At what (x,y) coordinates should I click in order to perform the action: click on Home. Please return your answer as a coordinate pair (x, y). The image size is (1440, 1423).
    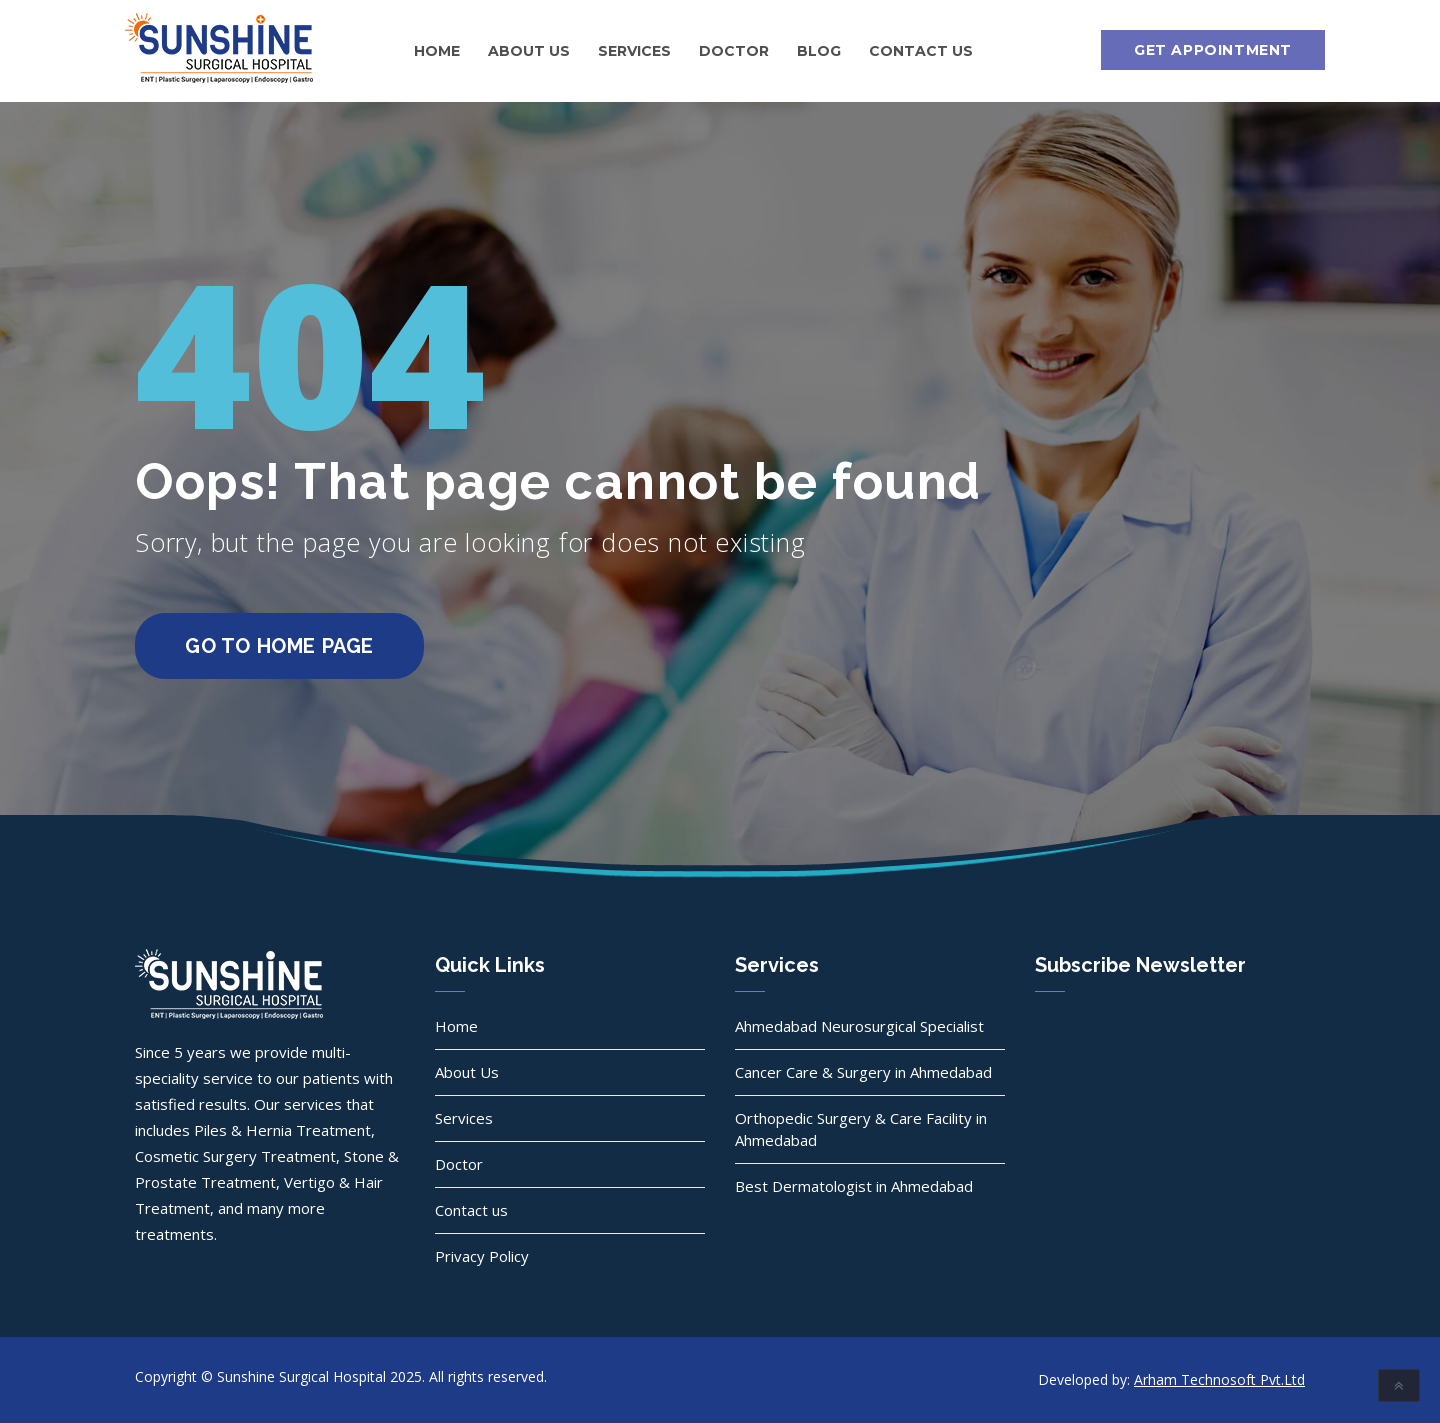
    Looking at the image, I should click on (437, 51).